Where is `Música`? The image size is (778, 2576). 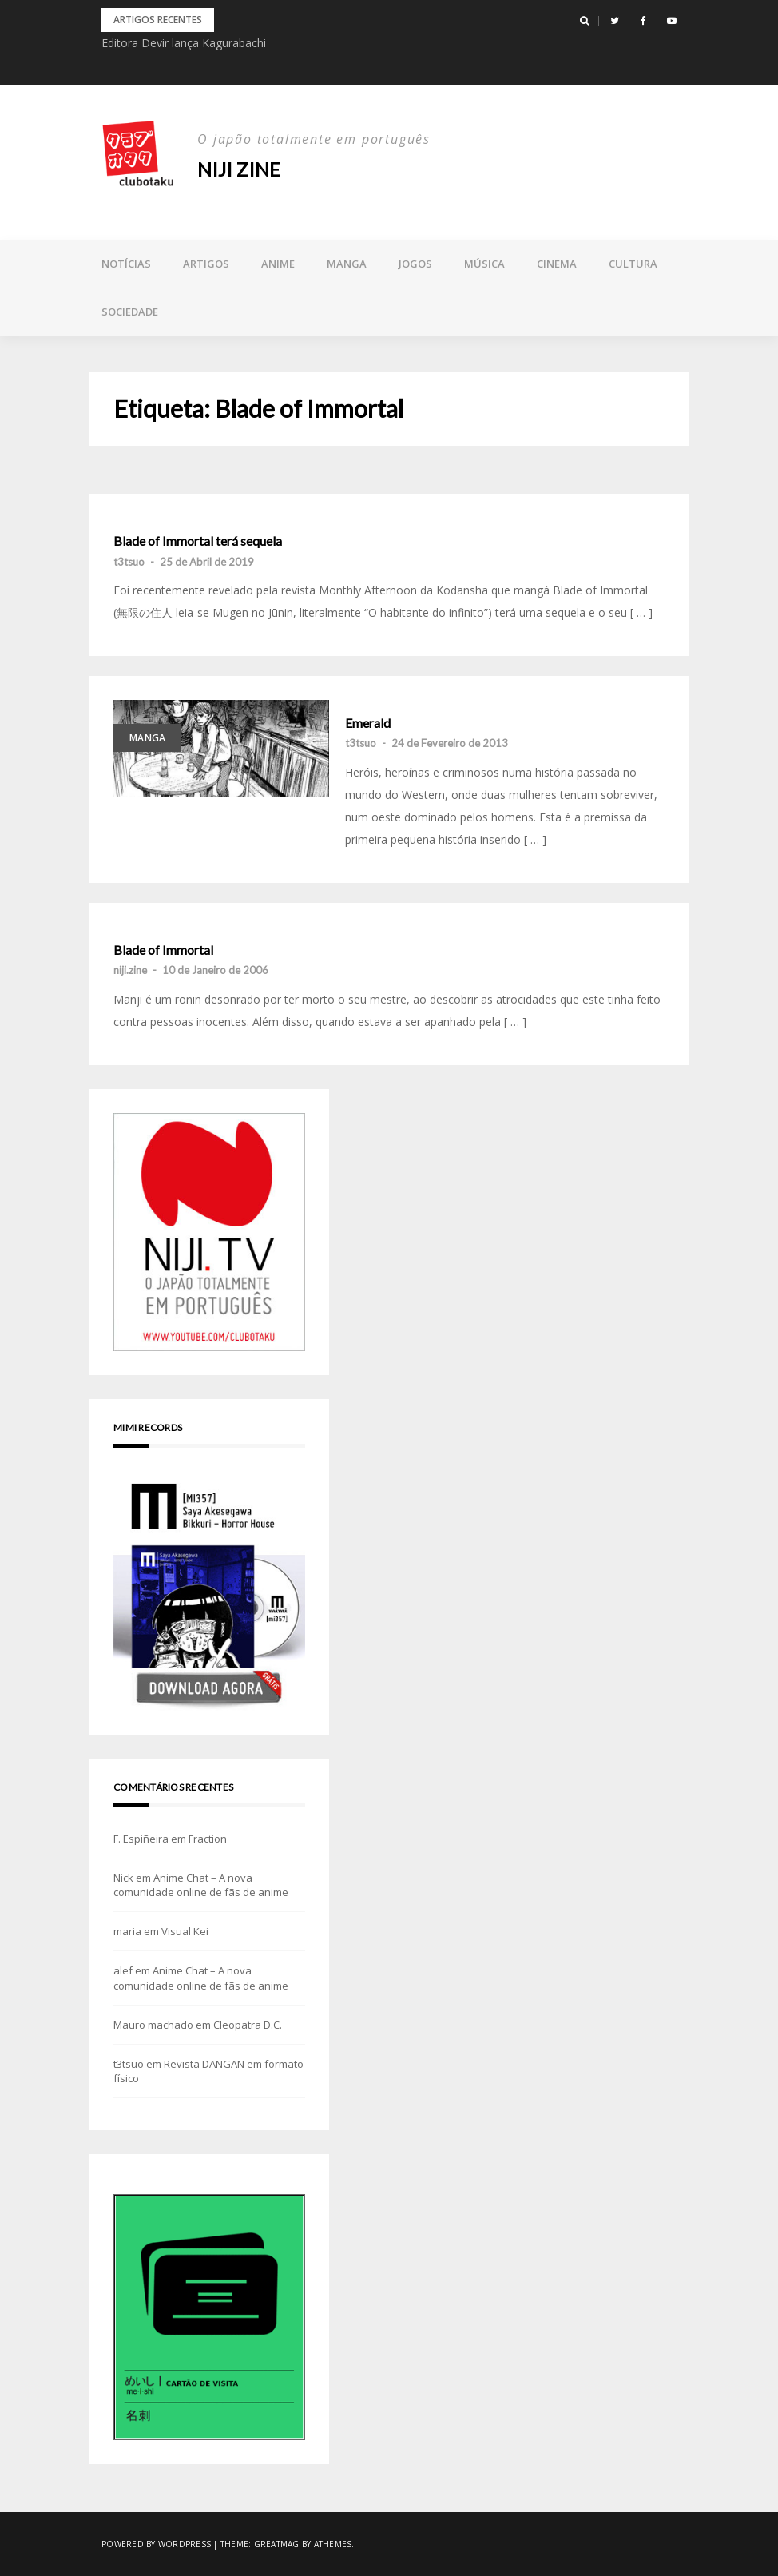
Música is located at coordinates (484, 263).